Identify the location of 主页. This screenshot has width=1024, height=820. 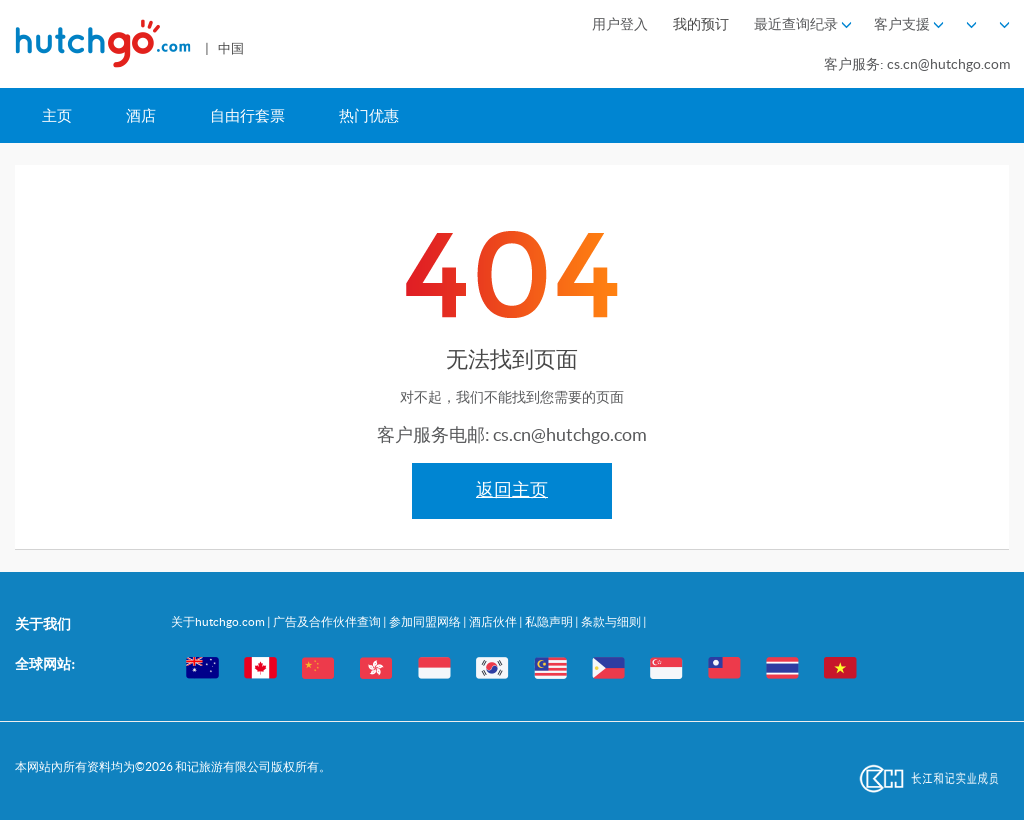
(57, 115).